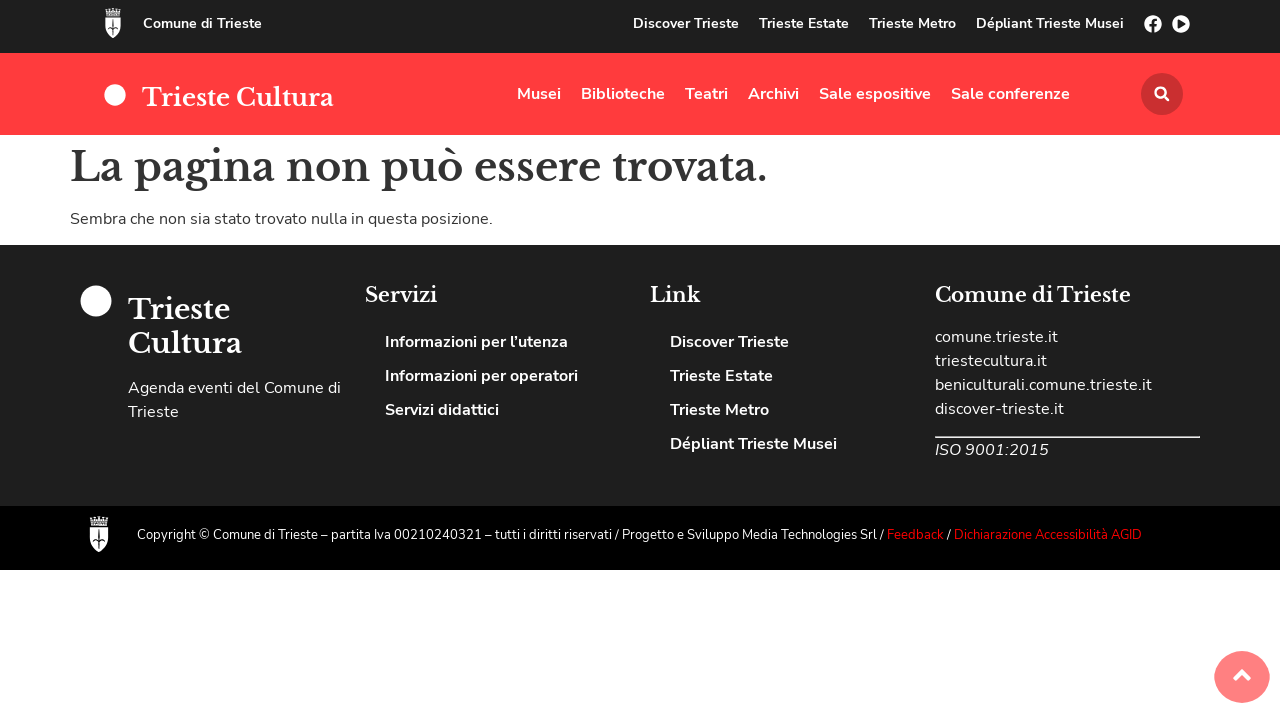 This screenshot has height=720, width=1280. What do you see at coordinates (917, 535) in the screenshot?
I see `Feedback` at bounding box center [917, 535].